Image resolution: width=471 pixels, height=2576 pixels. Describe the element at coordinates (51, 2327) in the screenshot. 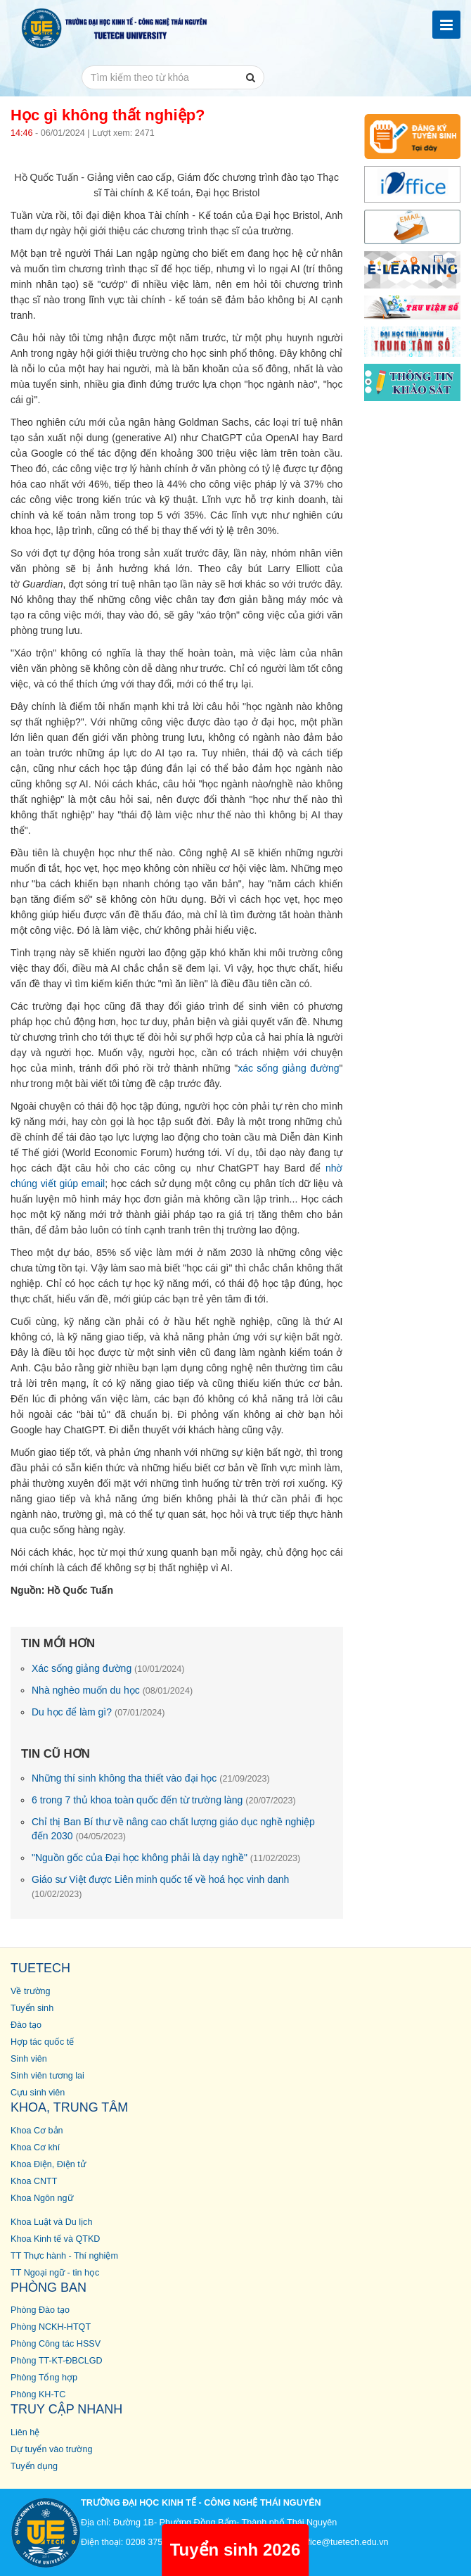

I see `Phòng NCKH-HTQT` at that location.